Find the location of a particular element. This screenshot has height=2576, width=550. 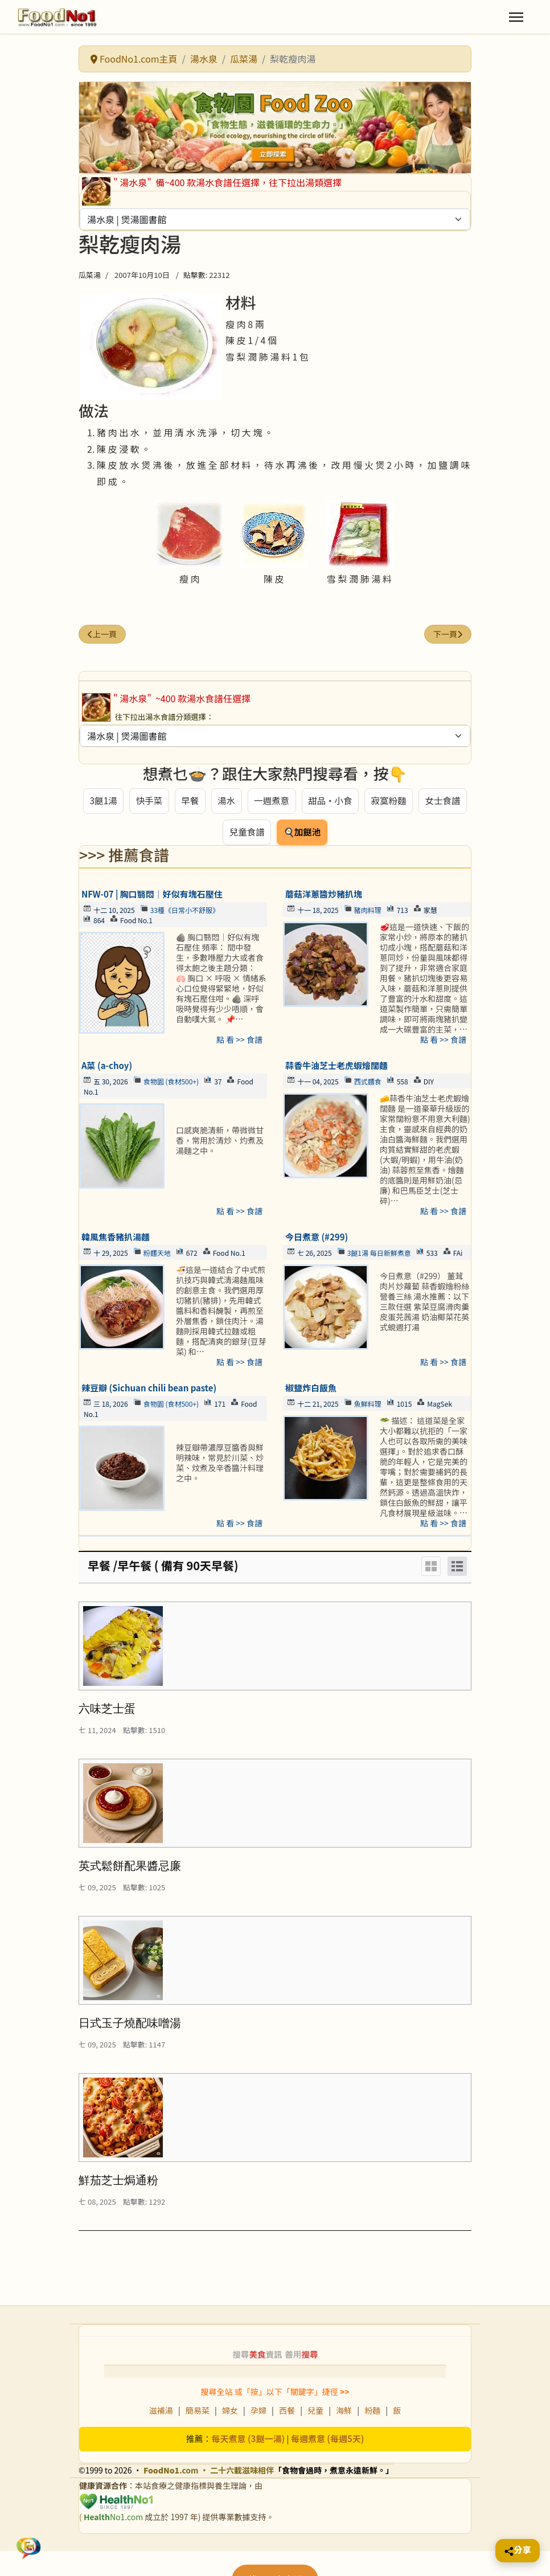

早餐 is located at coordinates (189, 801).